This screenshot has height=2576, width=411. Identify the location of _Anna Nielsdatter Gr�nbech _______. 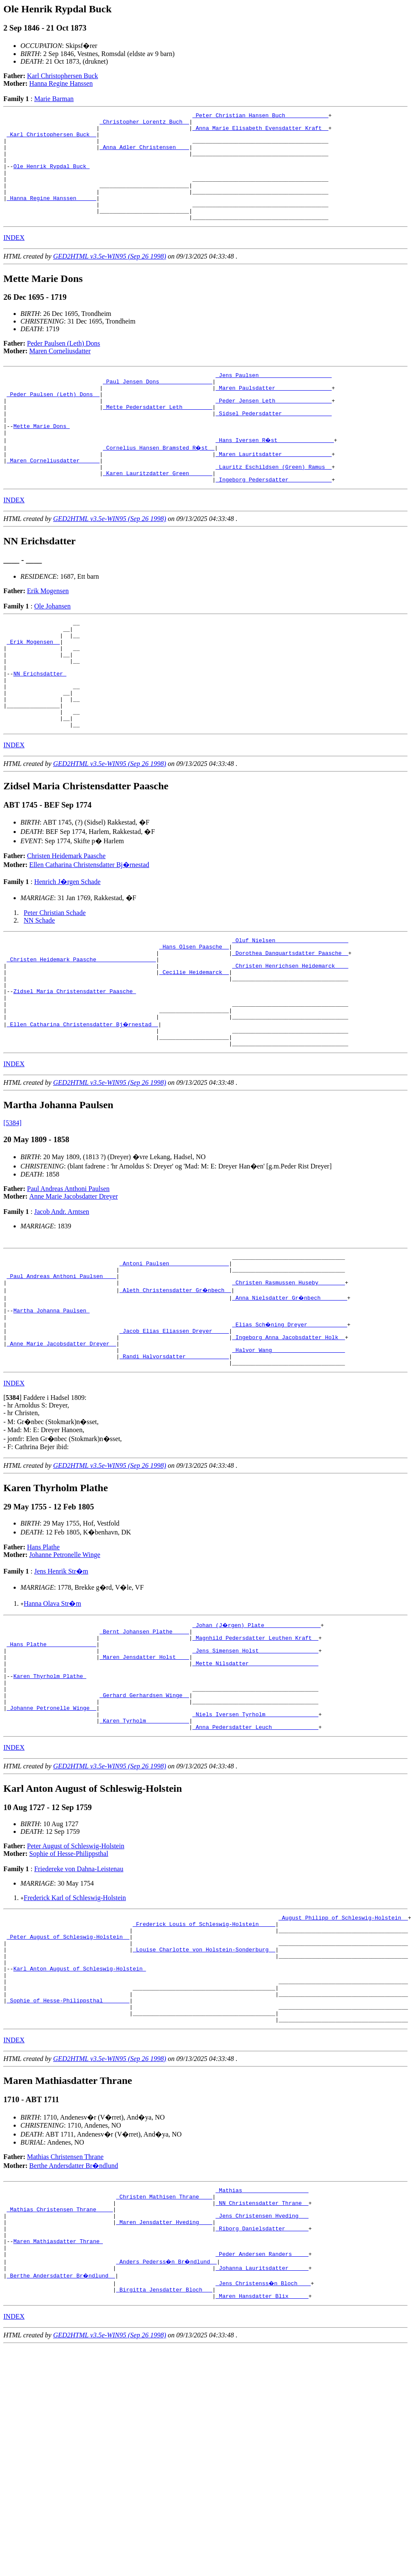
(290, 1387).